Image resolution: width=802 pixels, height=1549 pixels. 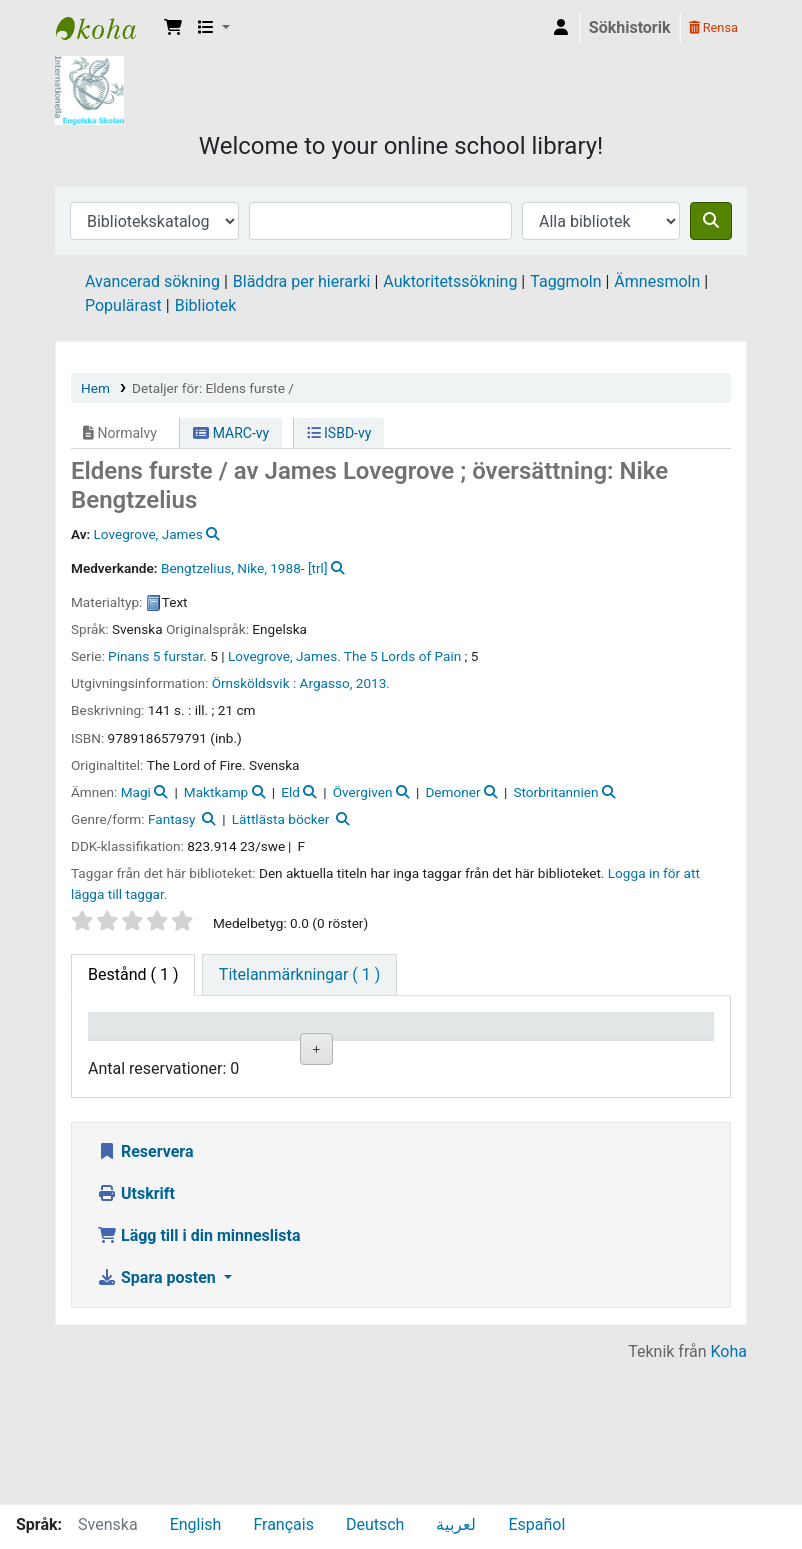 I want to click on Ex.nummer [Ex.nummer: activate to sort column ascending], so click(x=555, y=1053).